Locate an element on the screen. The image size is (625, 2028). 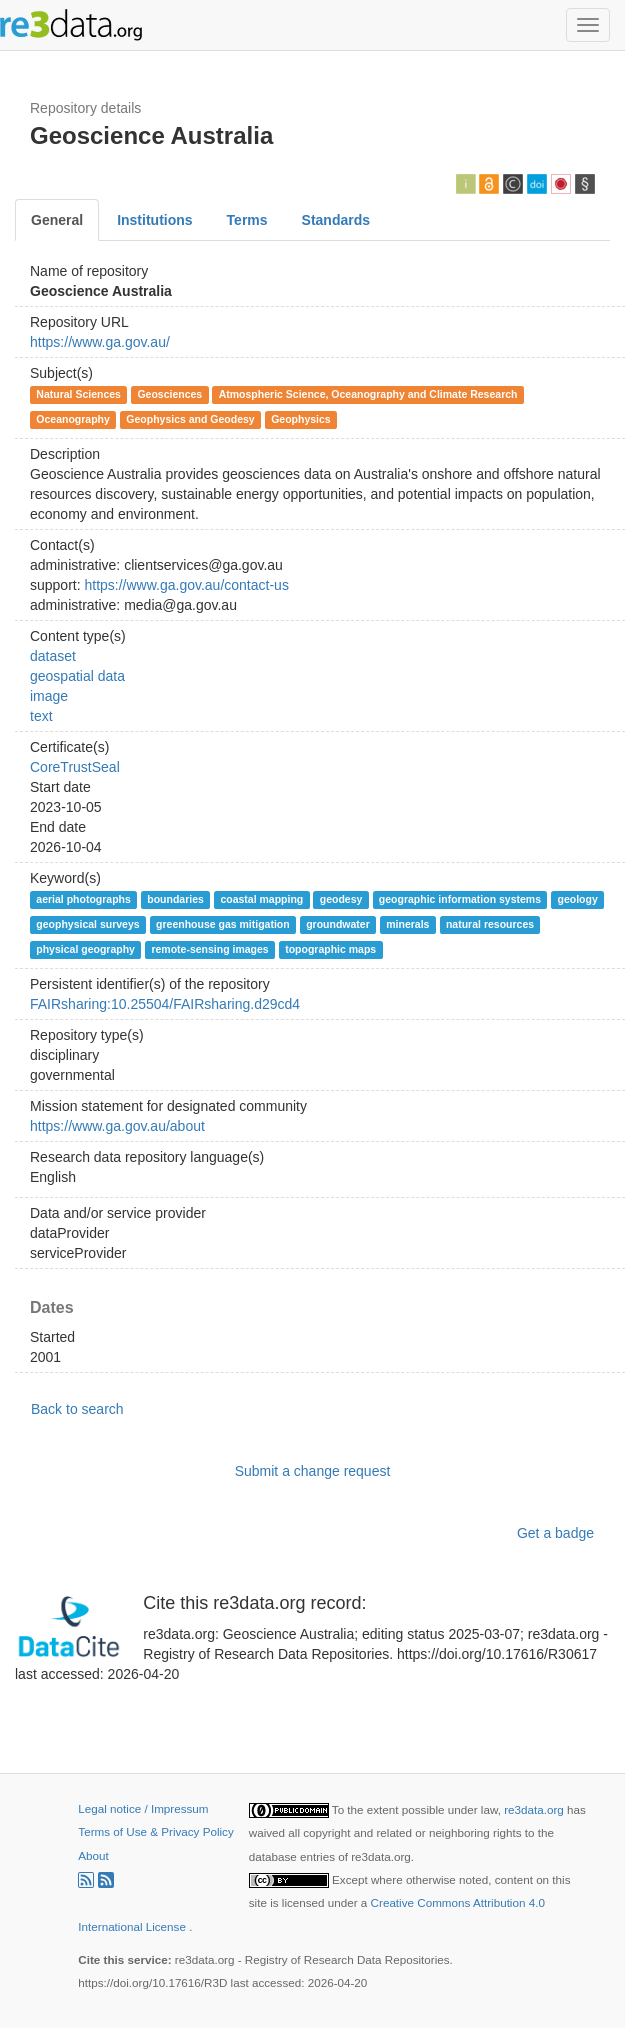
Geophysics and Geodesy is located at coordinates (190, 419).